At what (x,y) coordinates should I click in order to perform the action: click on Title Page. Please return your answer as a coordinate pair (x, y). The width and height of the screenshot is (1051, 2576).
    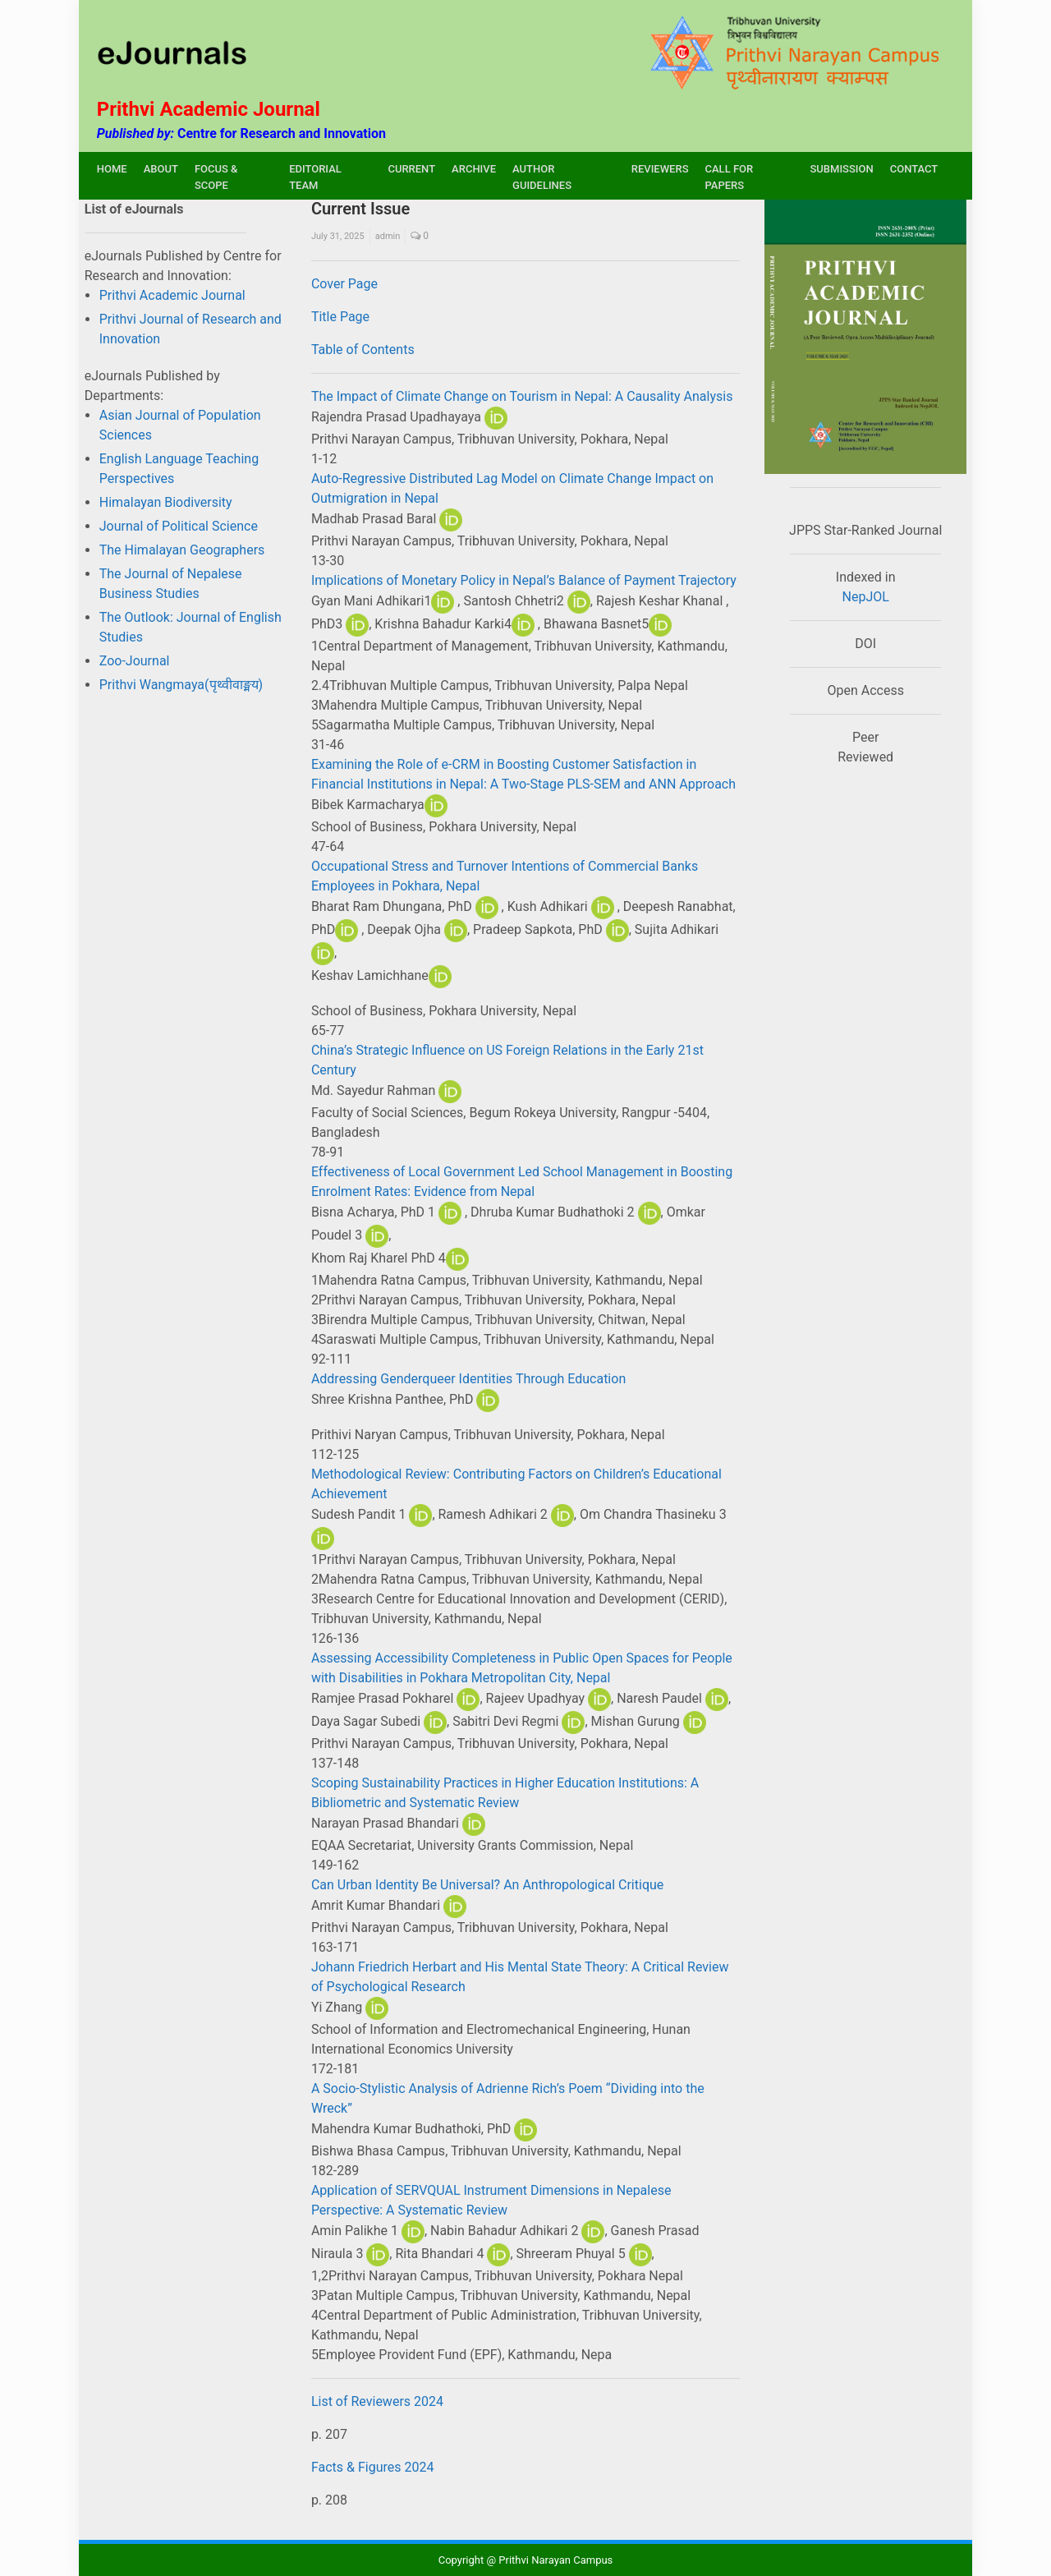
    Looking at the image, I should click on (340, 316).